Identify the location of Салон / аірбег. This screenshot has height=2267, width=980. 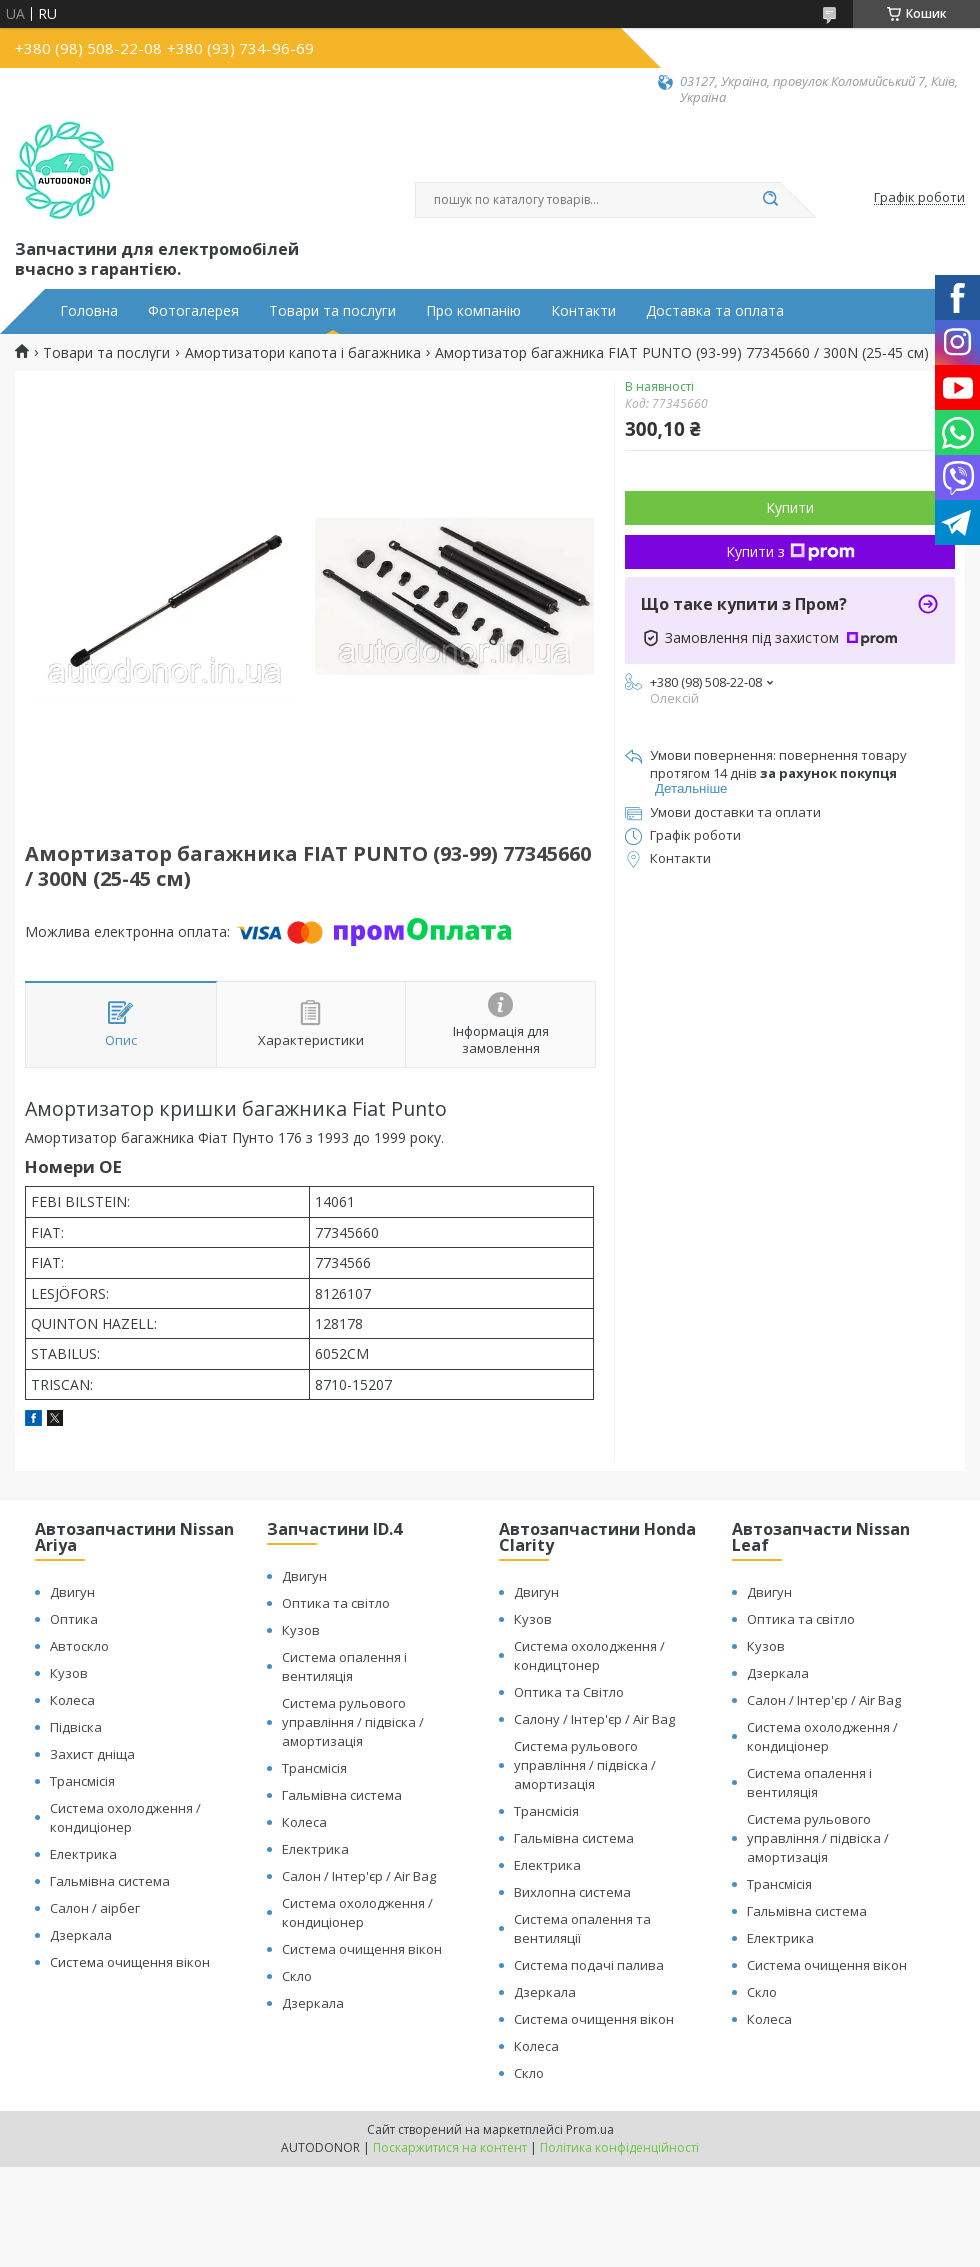
(95, 1908).